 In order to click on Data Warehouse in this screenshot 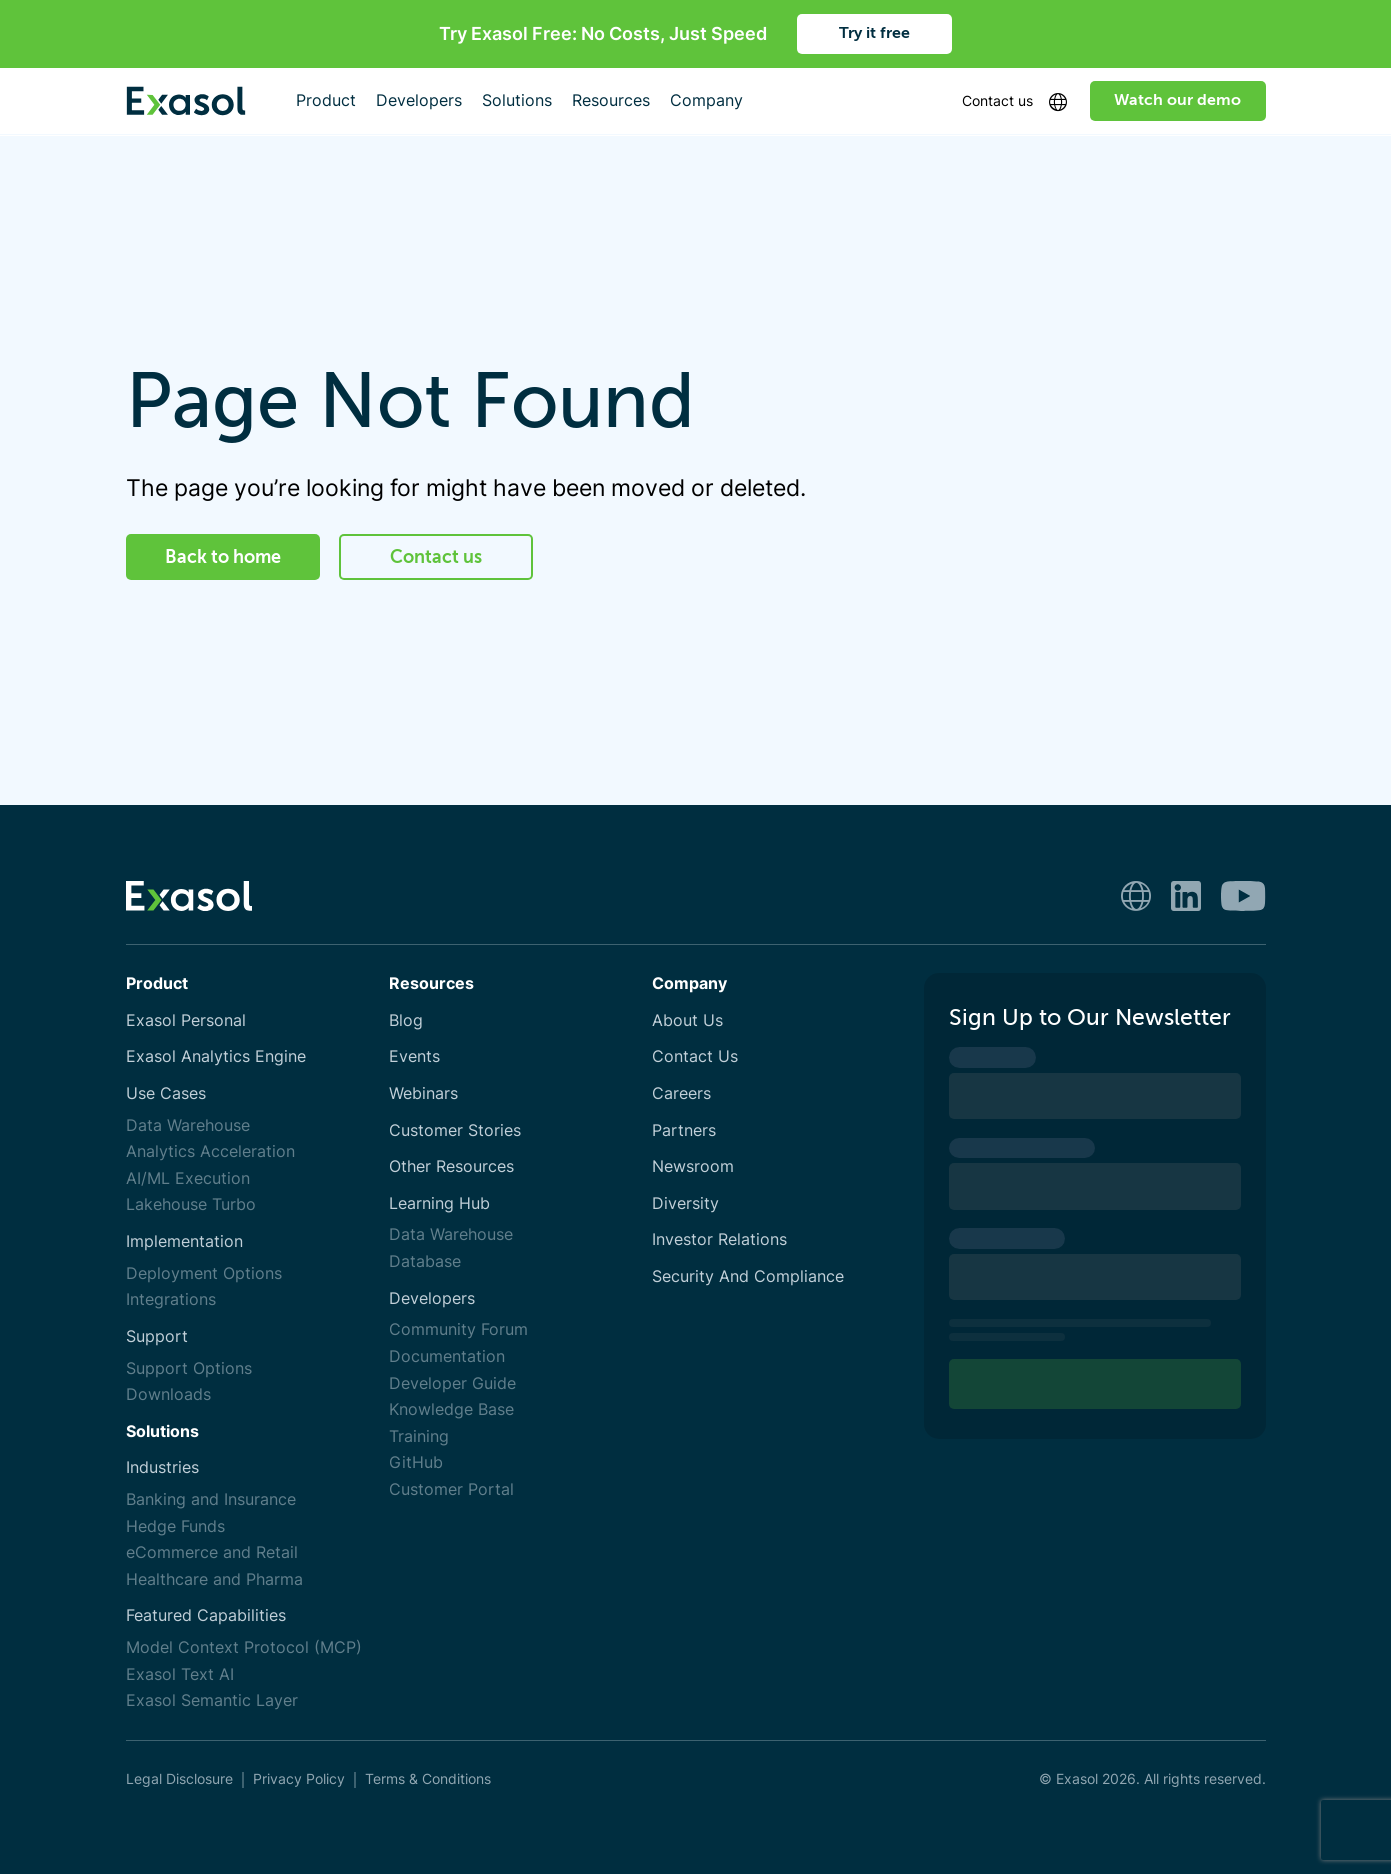, I will do `click(188, 1125)`.